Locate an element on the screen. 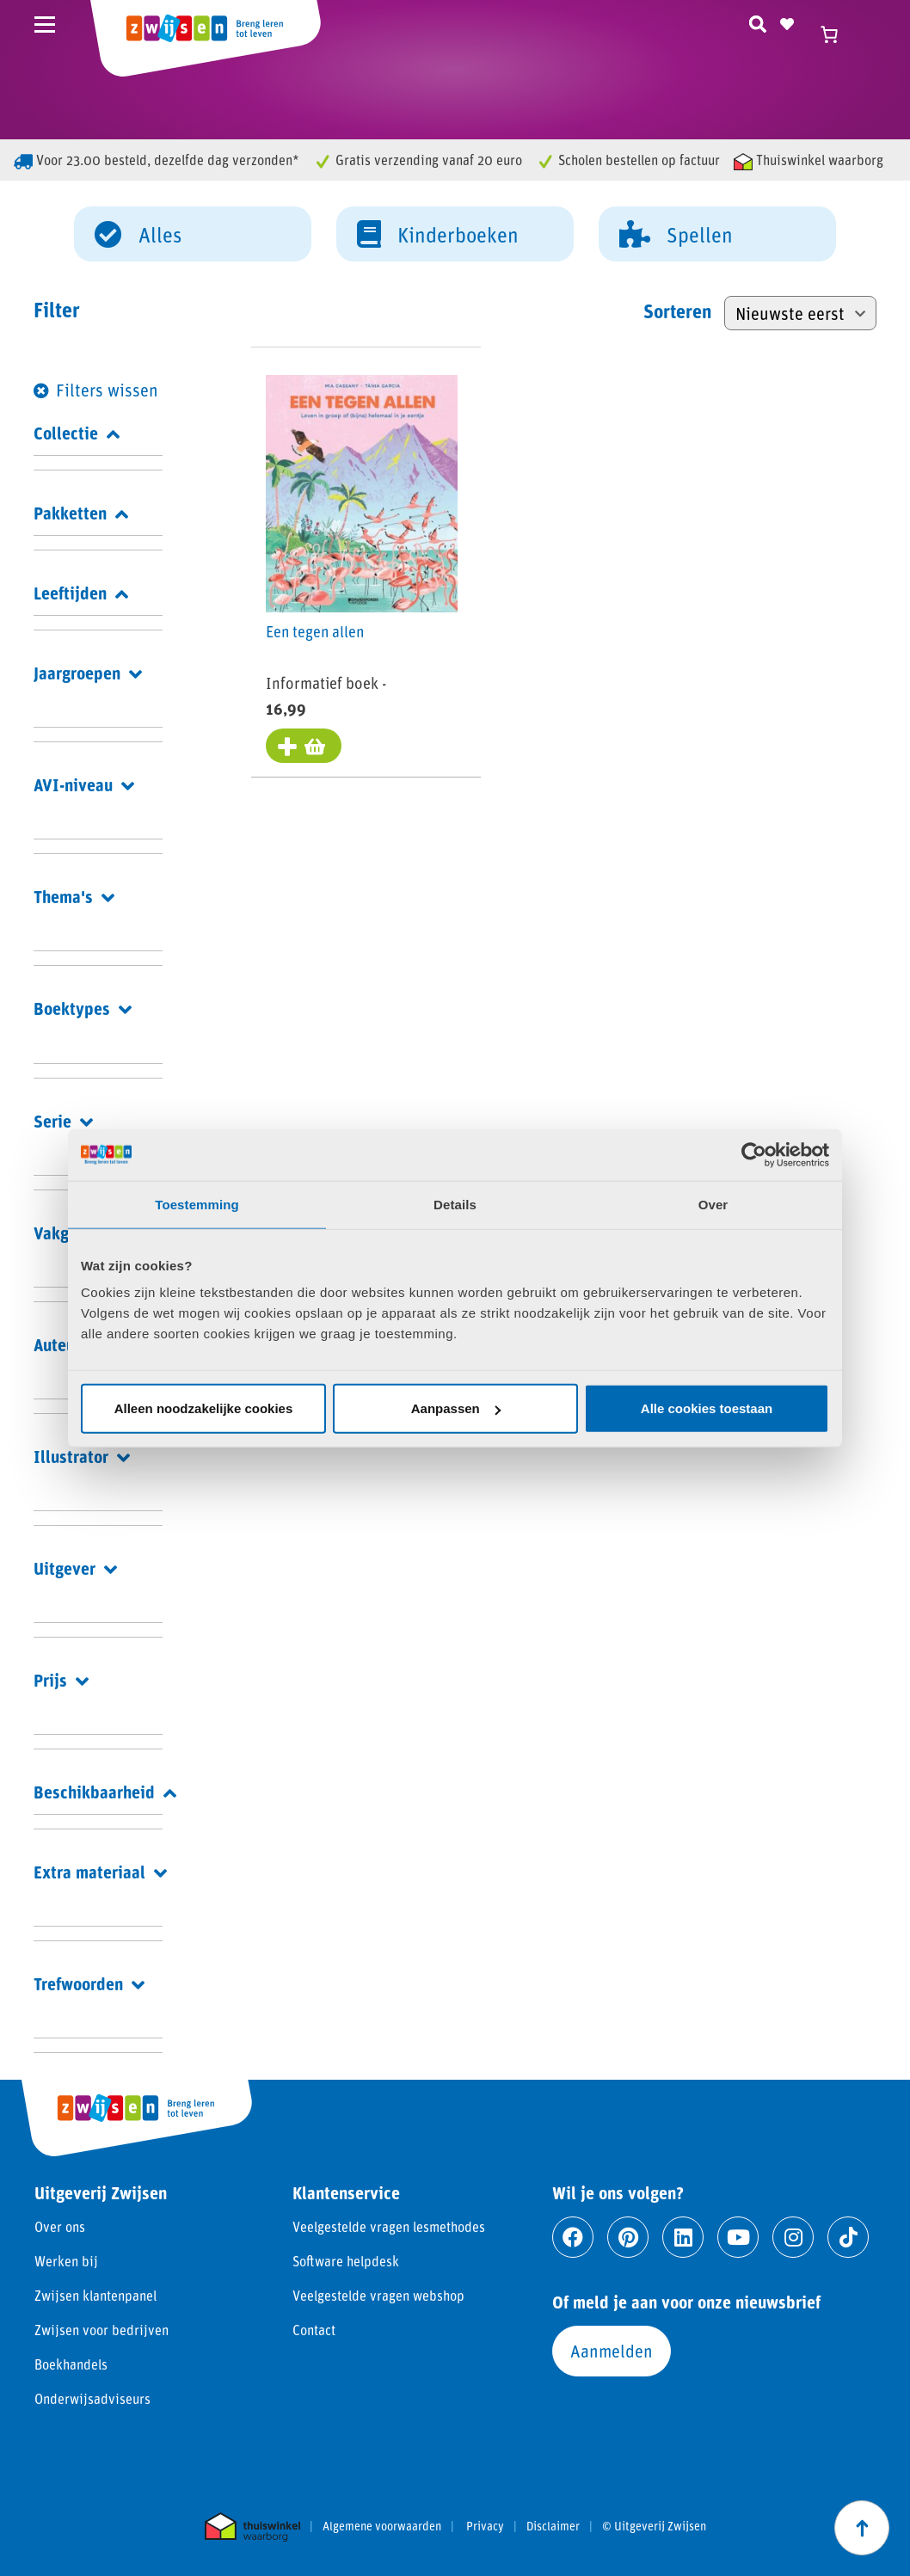 The height and width of the screenshot is (2576, 910). [Ga naar facebook] is located at coordinates (572, 2237).